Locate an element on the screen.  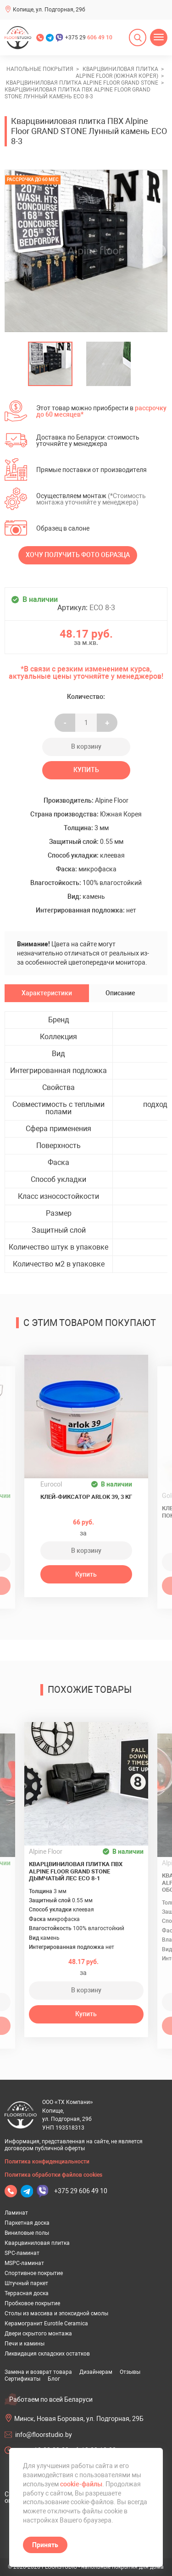
[Открыть меню] is located at coordinates (158, 37).